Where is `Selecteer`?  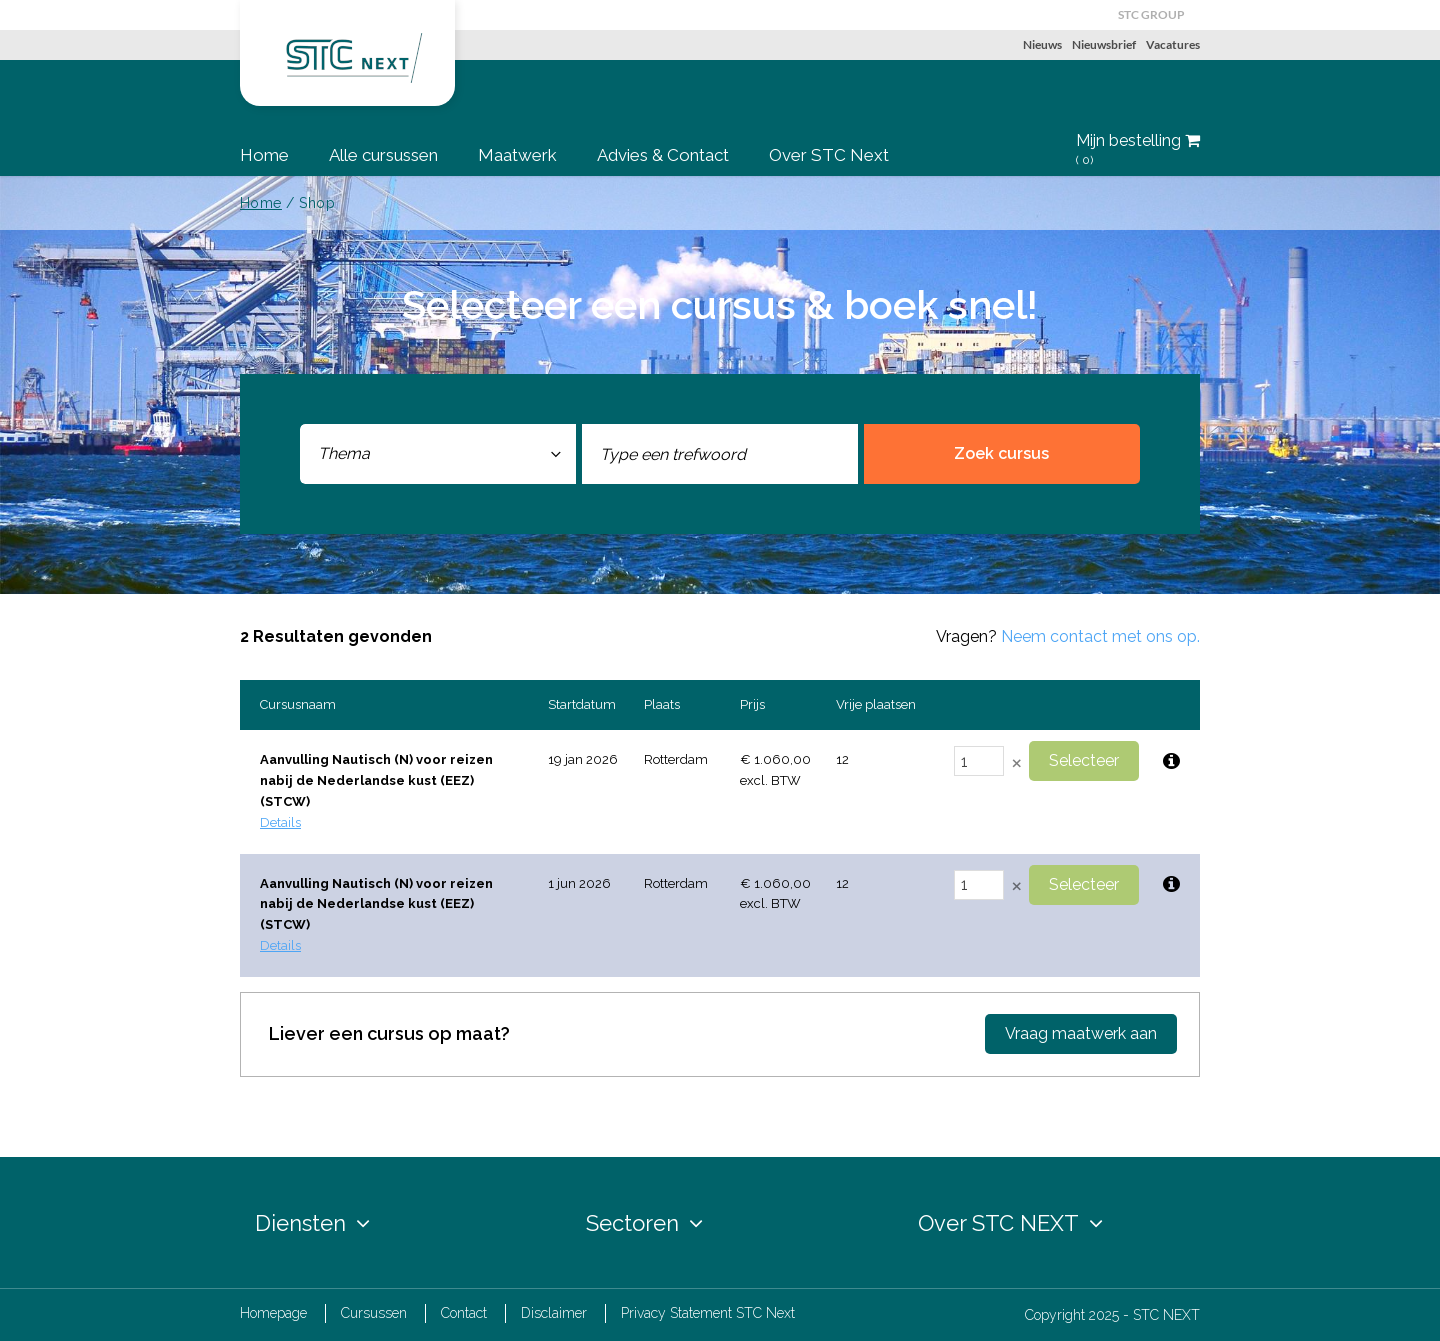
Selecteer is located at coordinates (1084, 760).